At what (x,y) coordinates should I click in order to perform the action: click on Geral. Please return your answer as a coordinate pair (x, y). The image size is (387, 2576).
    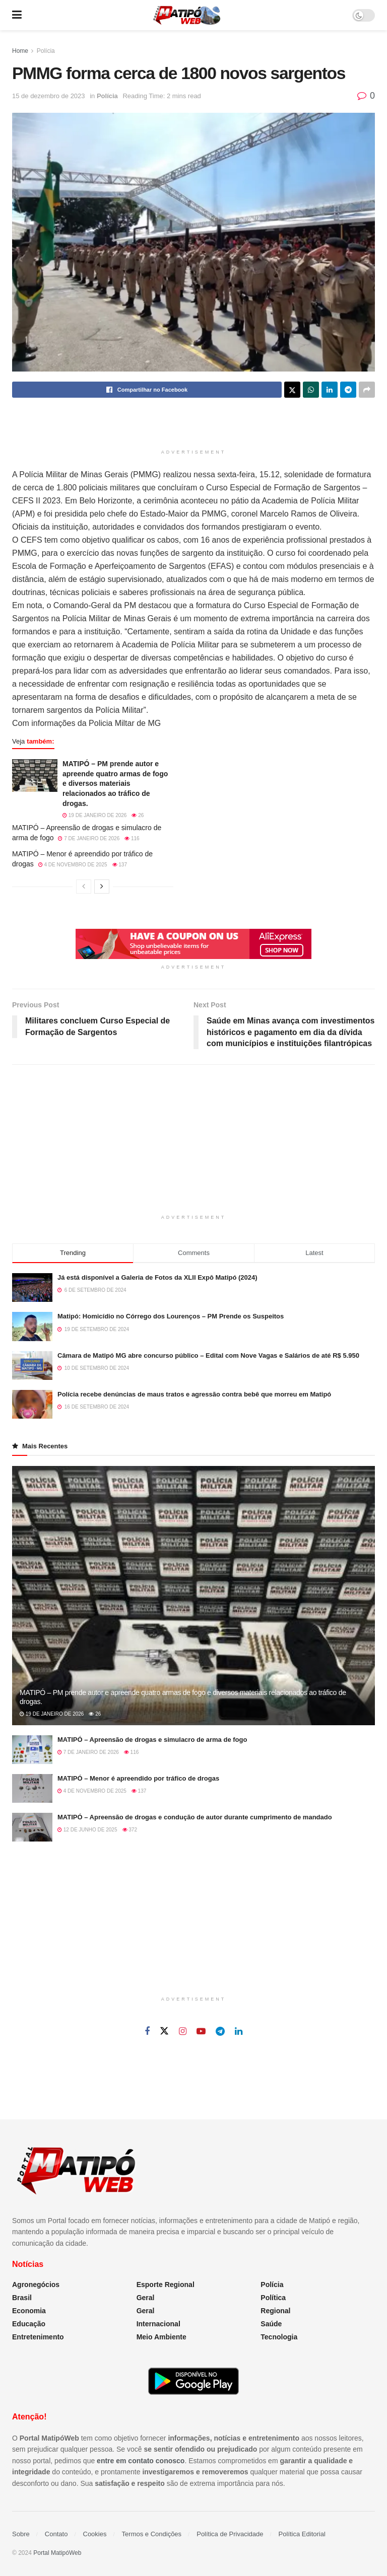
    Looking at the image, I should click on (146, 2298).